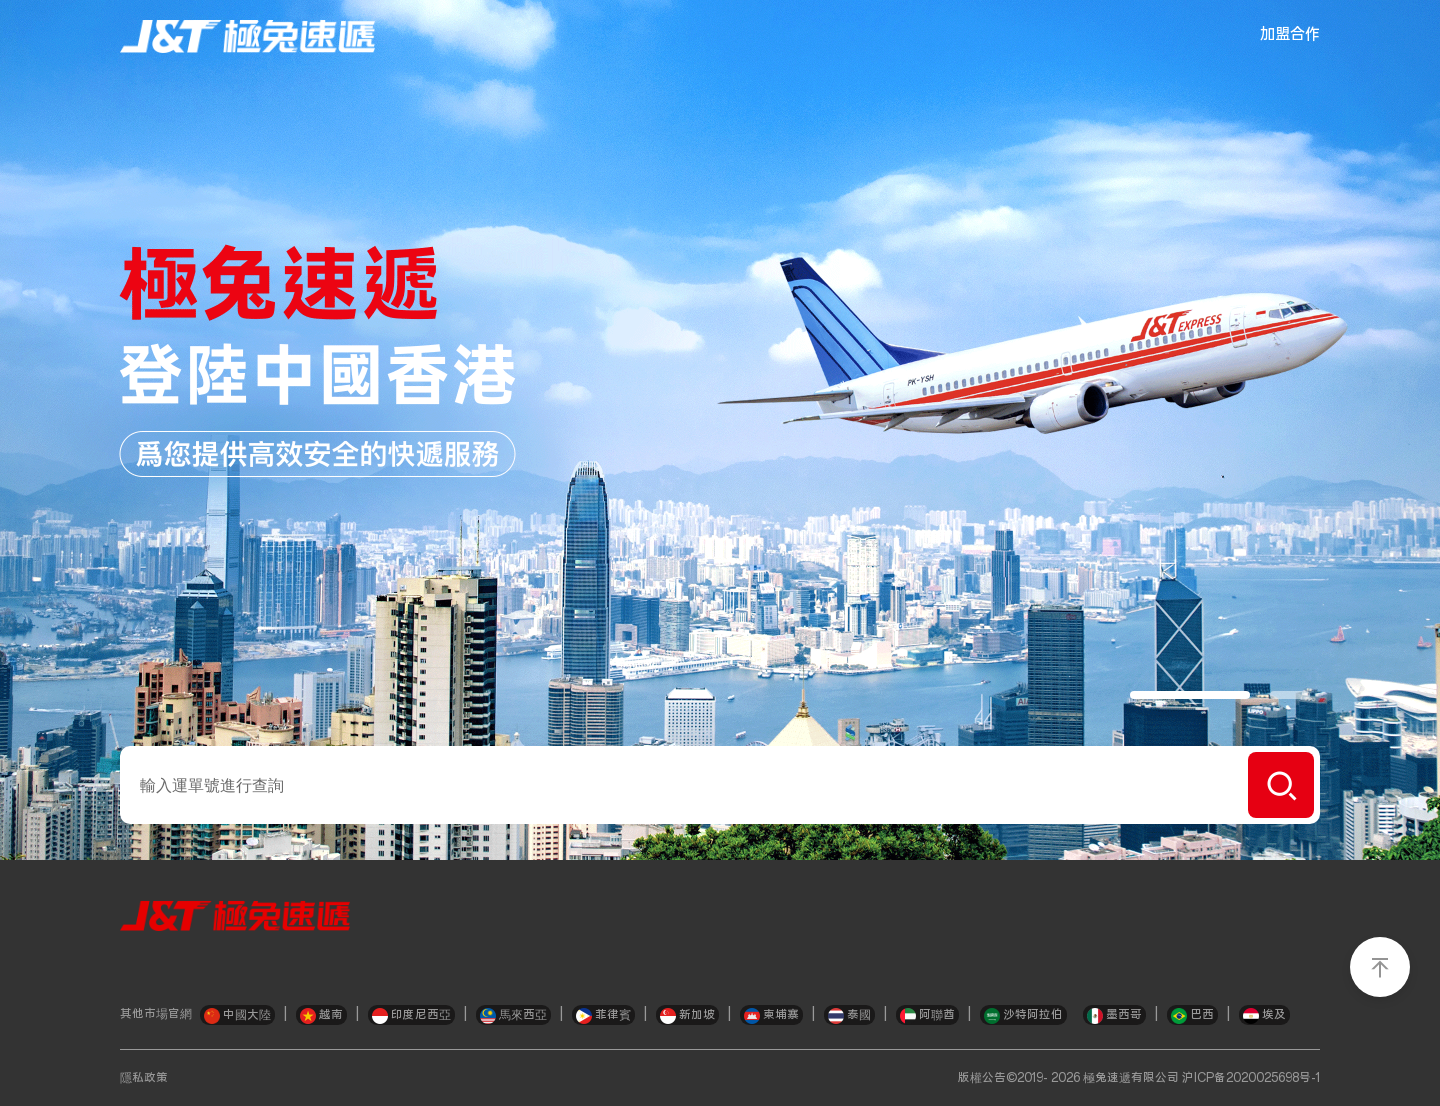  I want to click on 新加坡, so click(687, 1016).